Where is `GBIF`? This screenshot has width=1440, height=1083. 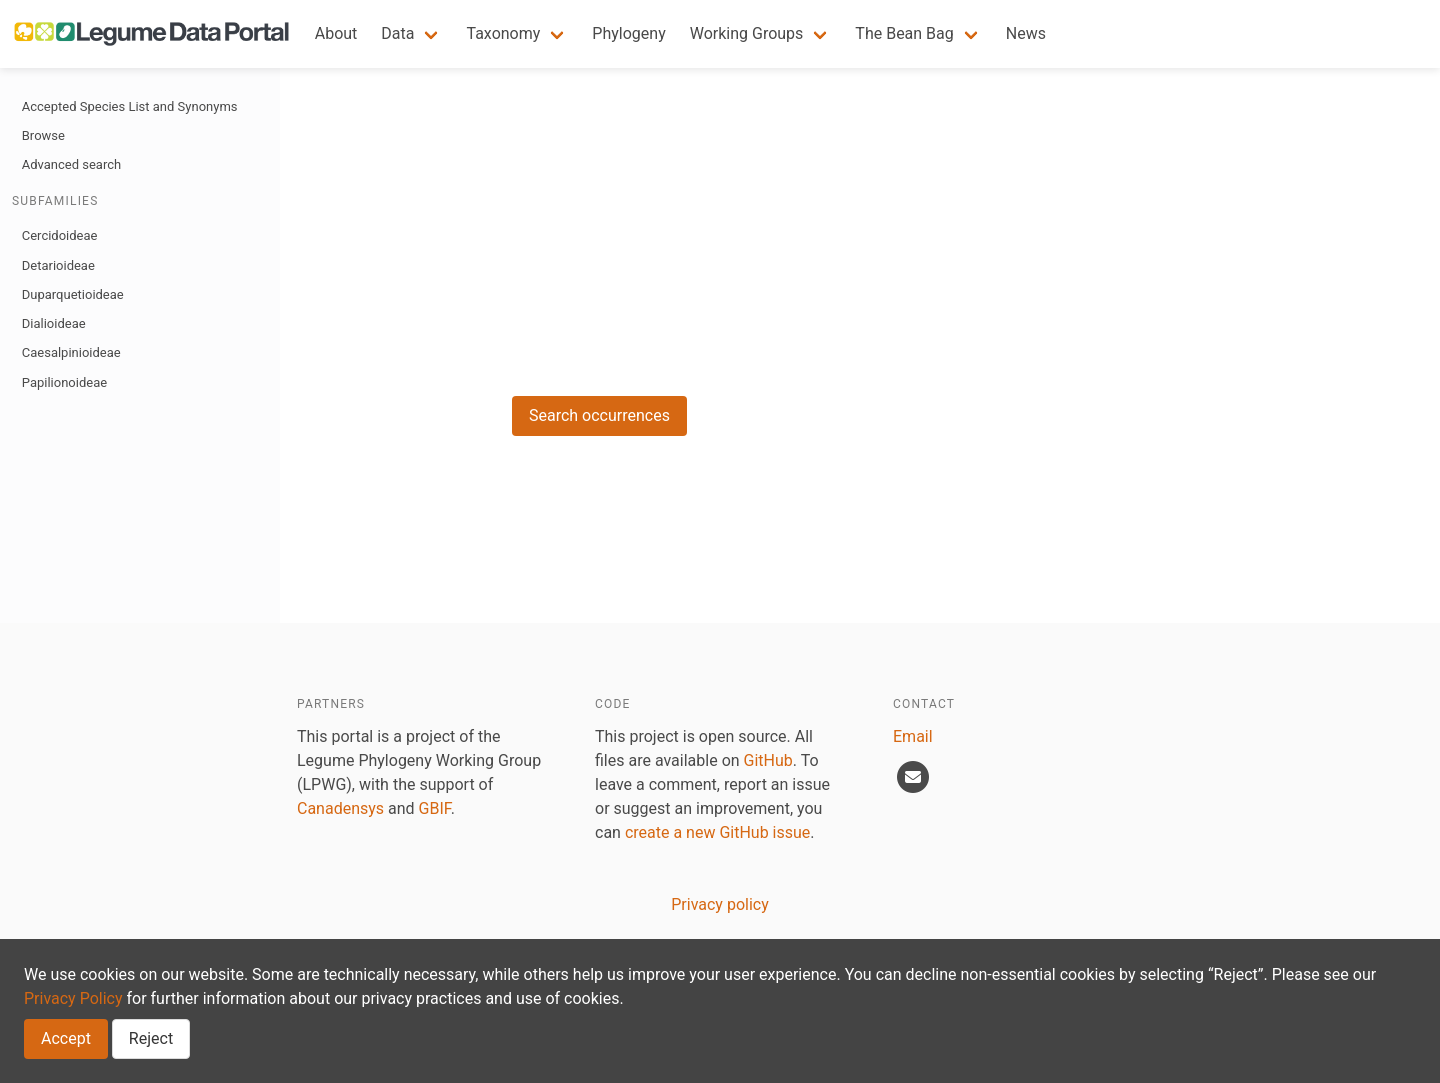
GBIF is located at coordinates (435, 808).